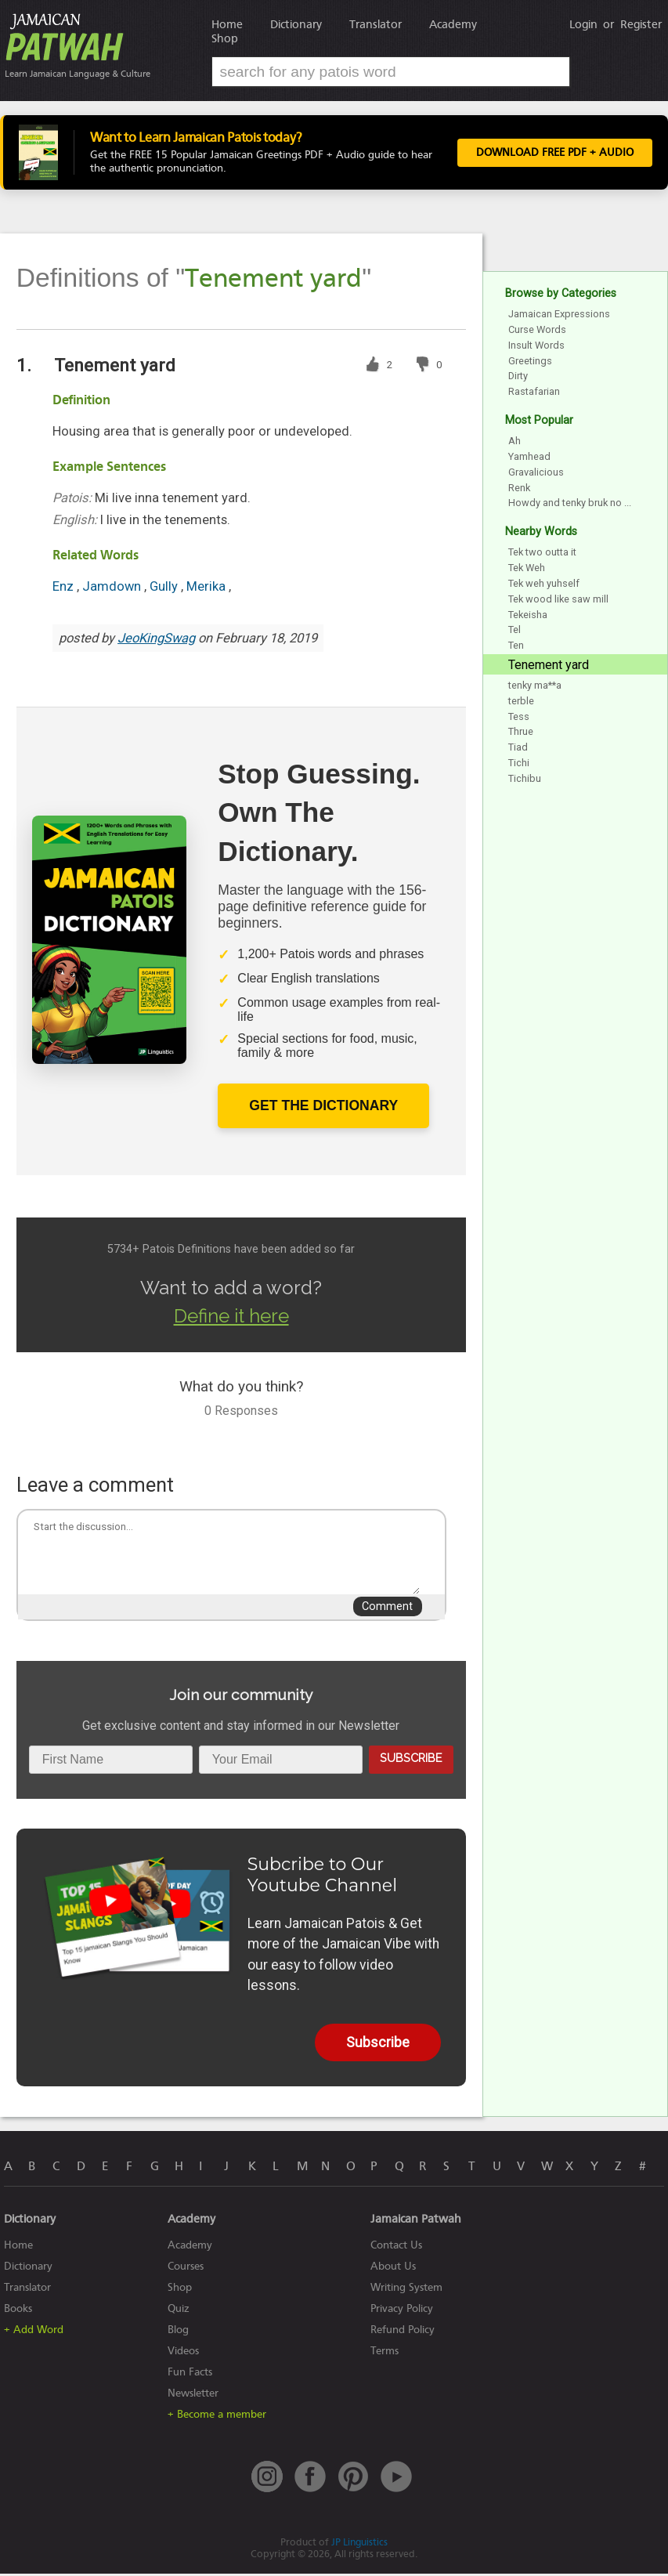  What do you see at coordinates (113, 588) in the screenshot?
I see `Jamdown` at bounding box center [113, 588].